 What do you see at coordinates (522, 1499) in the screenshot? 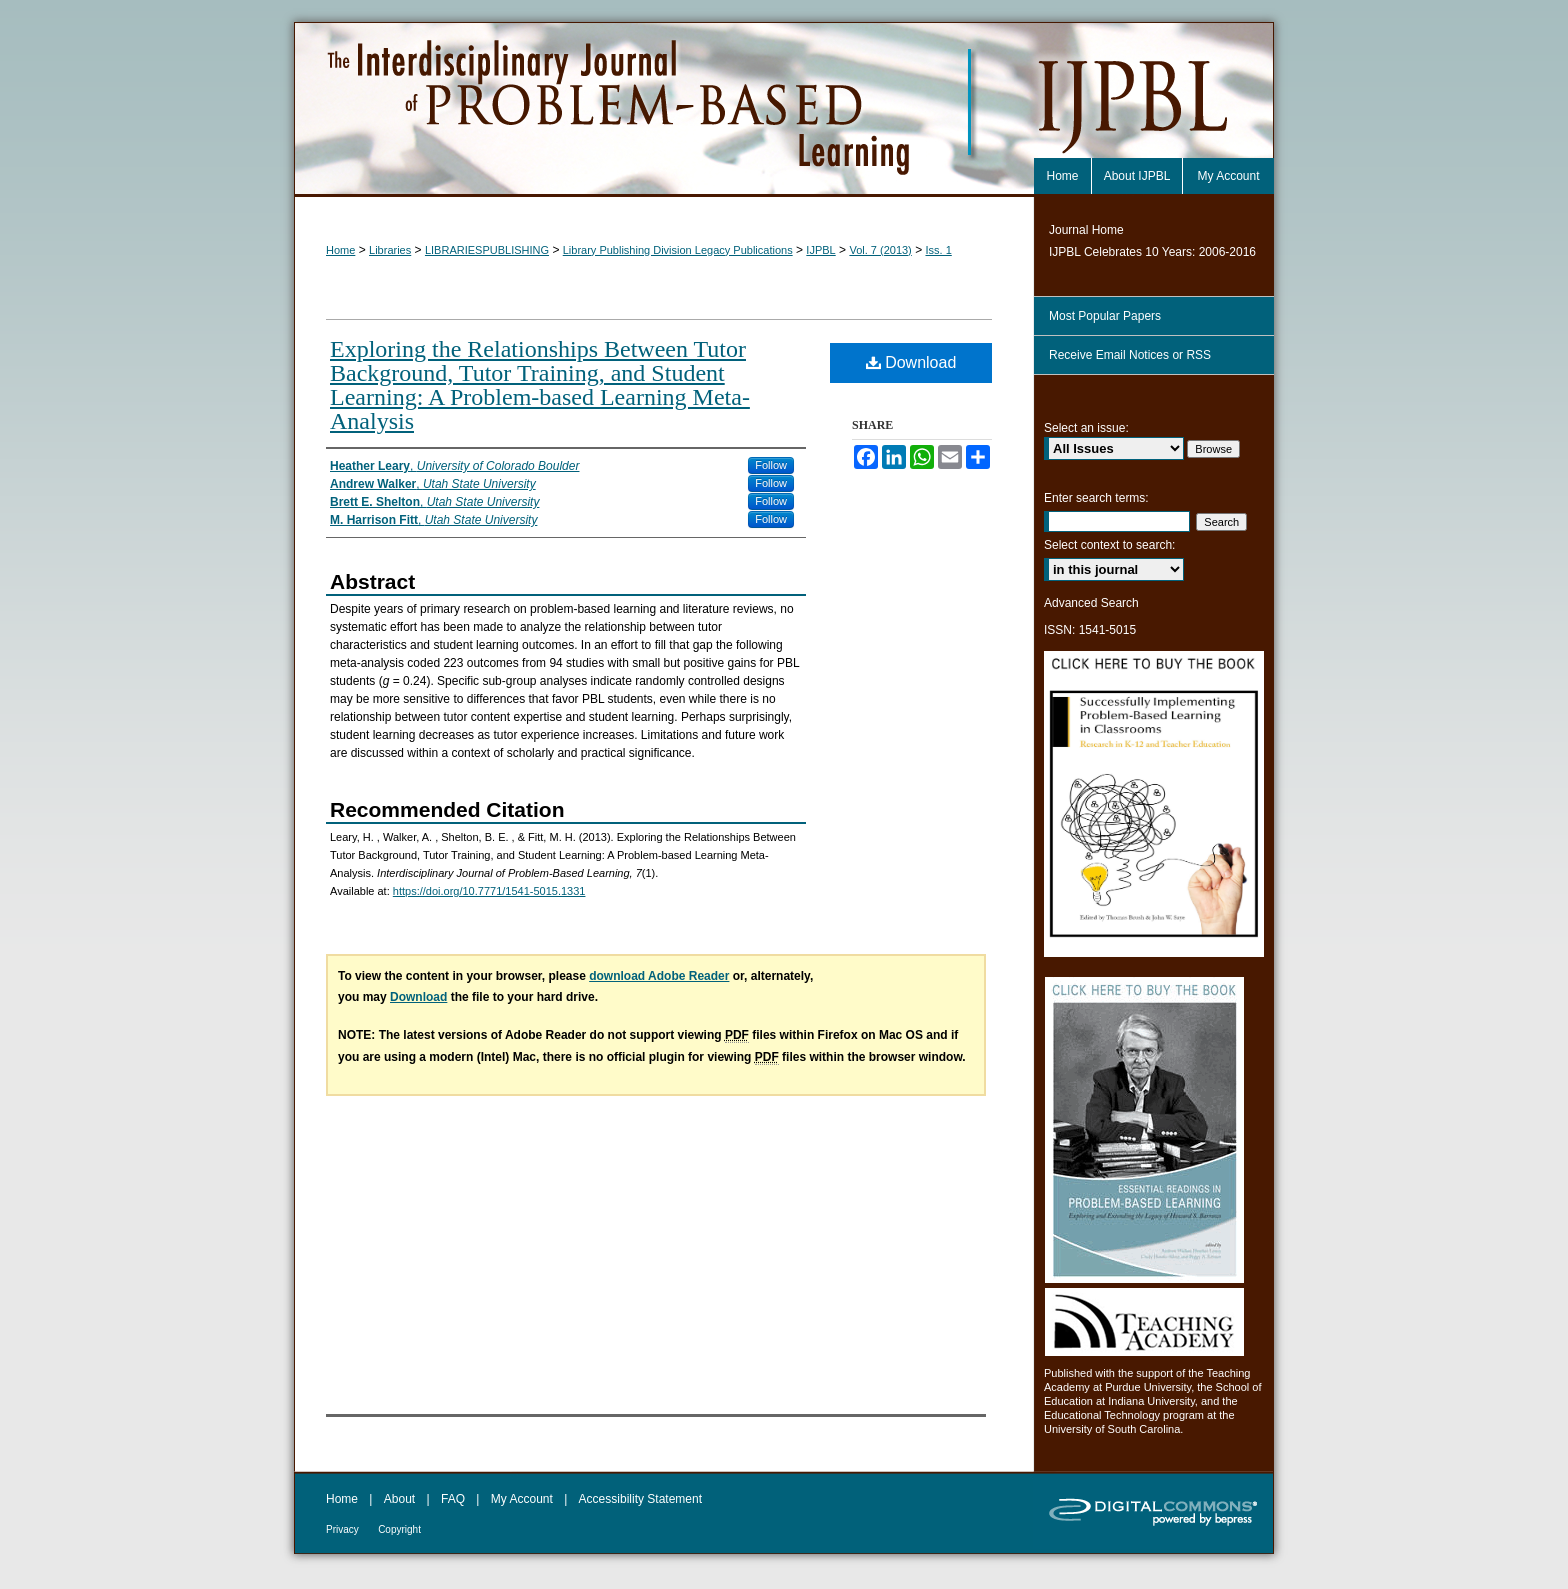
I see `My Account` at bounding box center [522, 1499].